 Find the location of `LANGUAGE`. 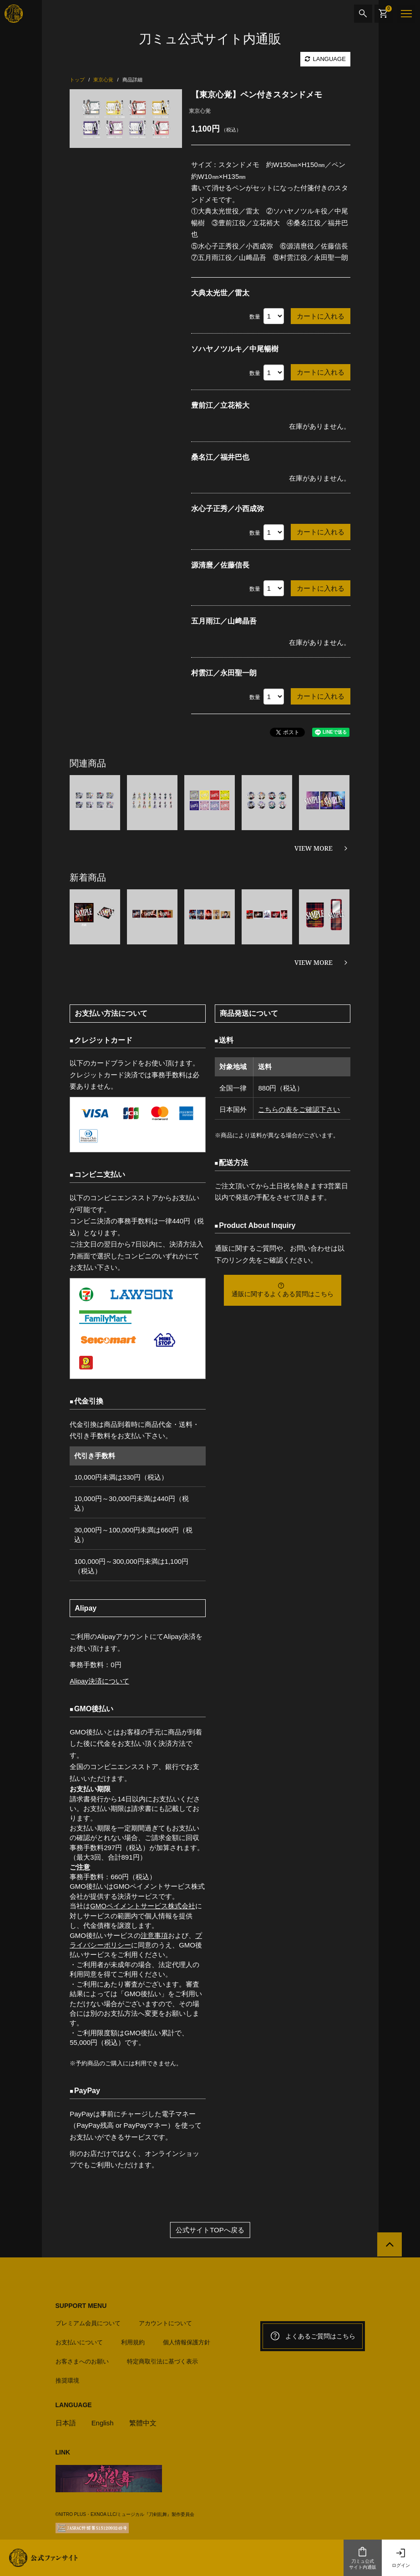

LANGUAGE is located at coordinates (325, 59).